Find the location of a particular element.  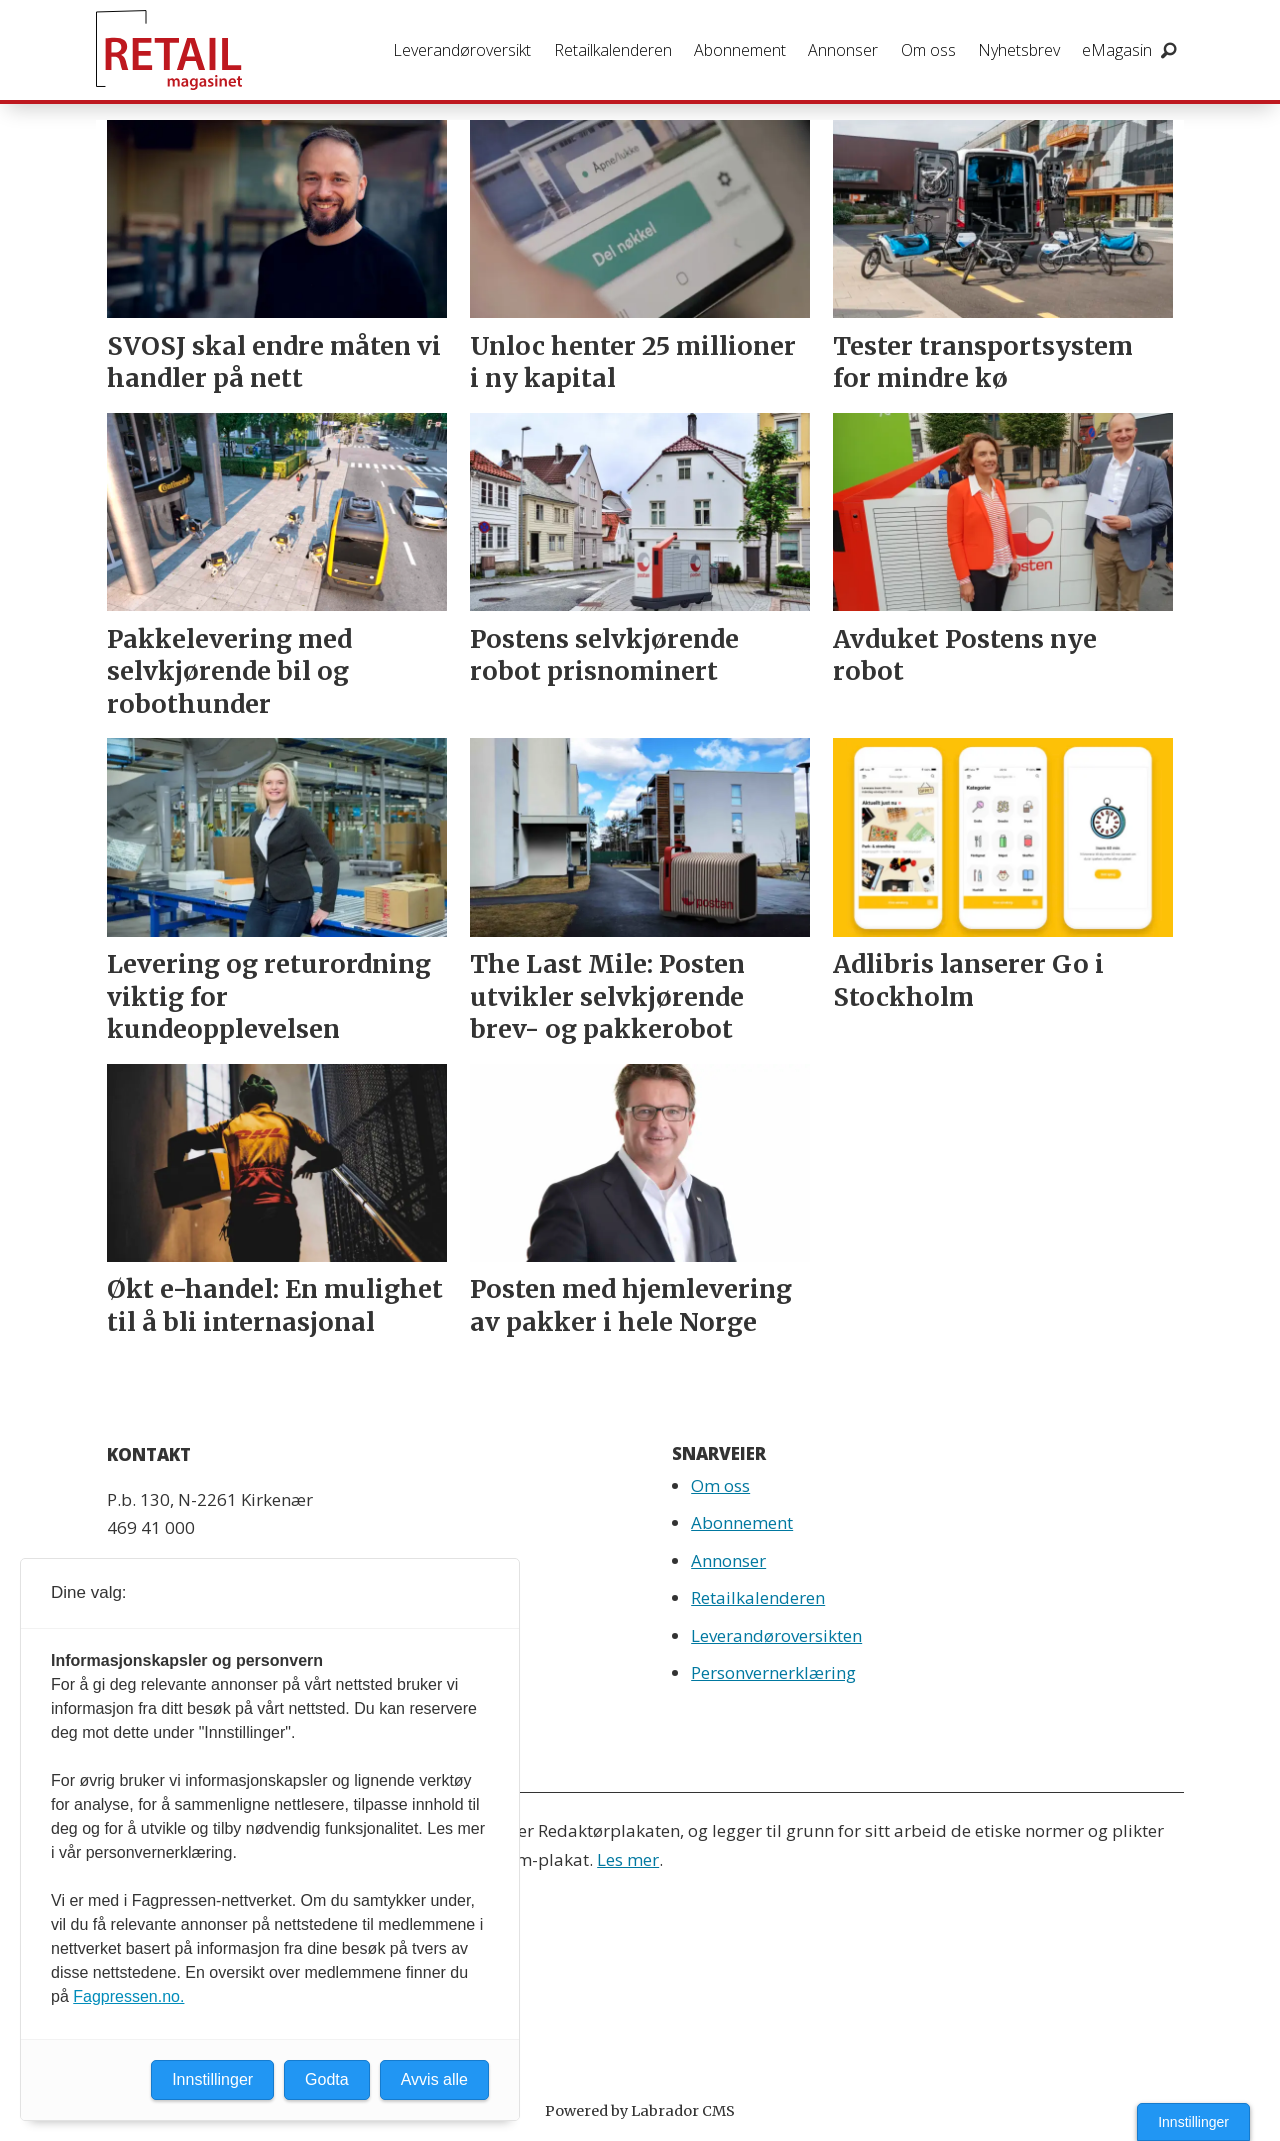

Nyhetsbrev is located at coordinates (1019, 50).